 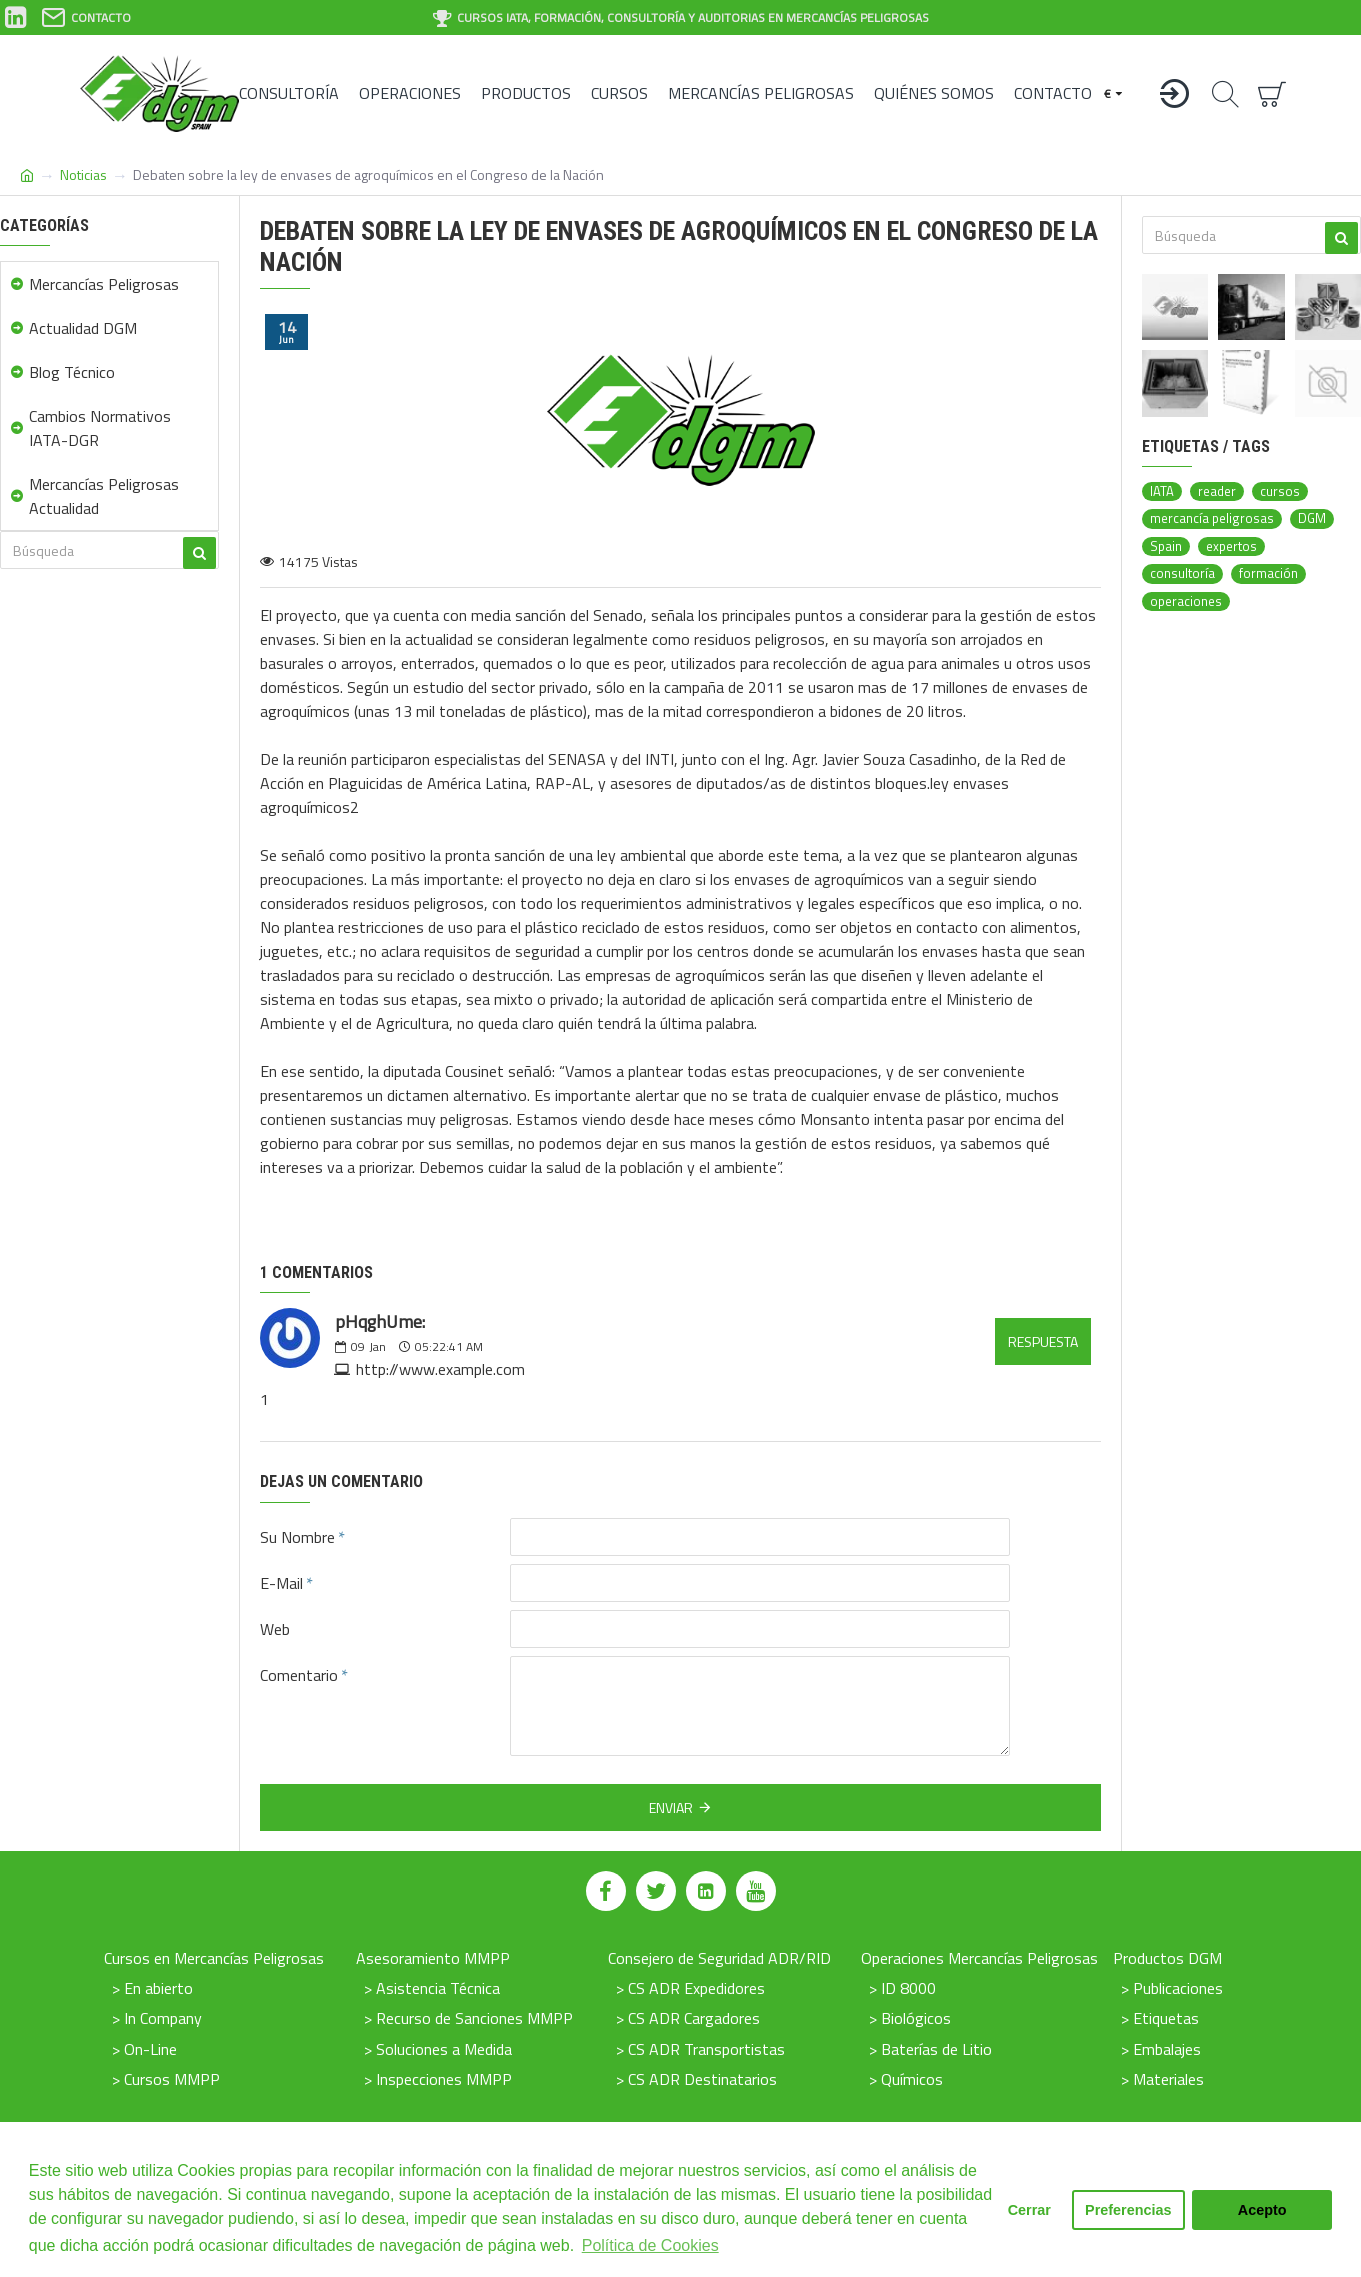 What do you see at coordinates (671, 1807) in the screenshot?
I see `Enviar` at bounding box center [671, 1807].